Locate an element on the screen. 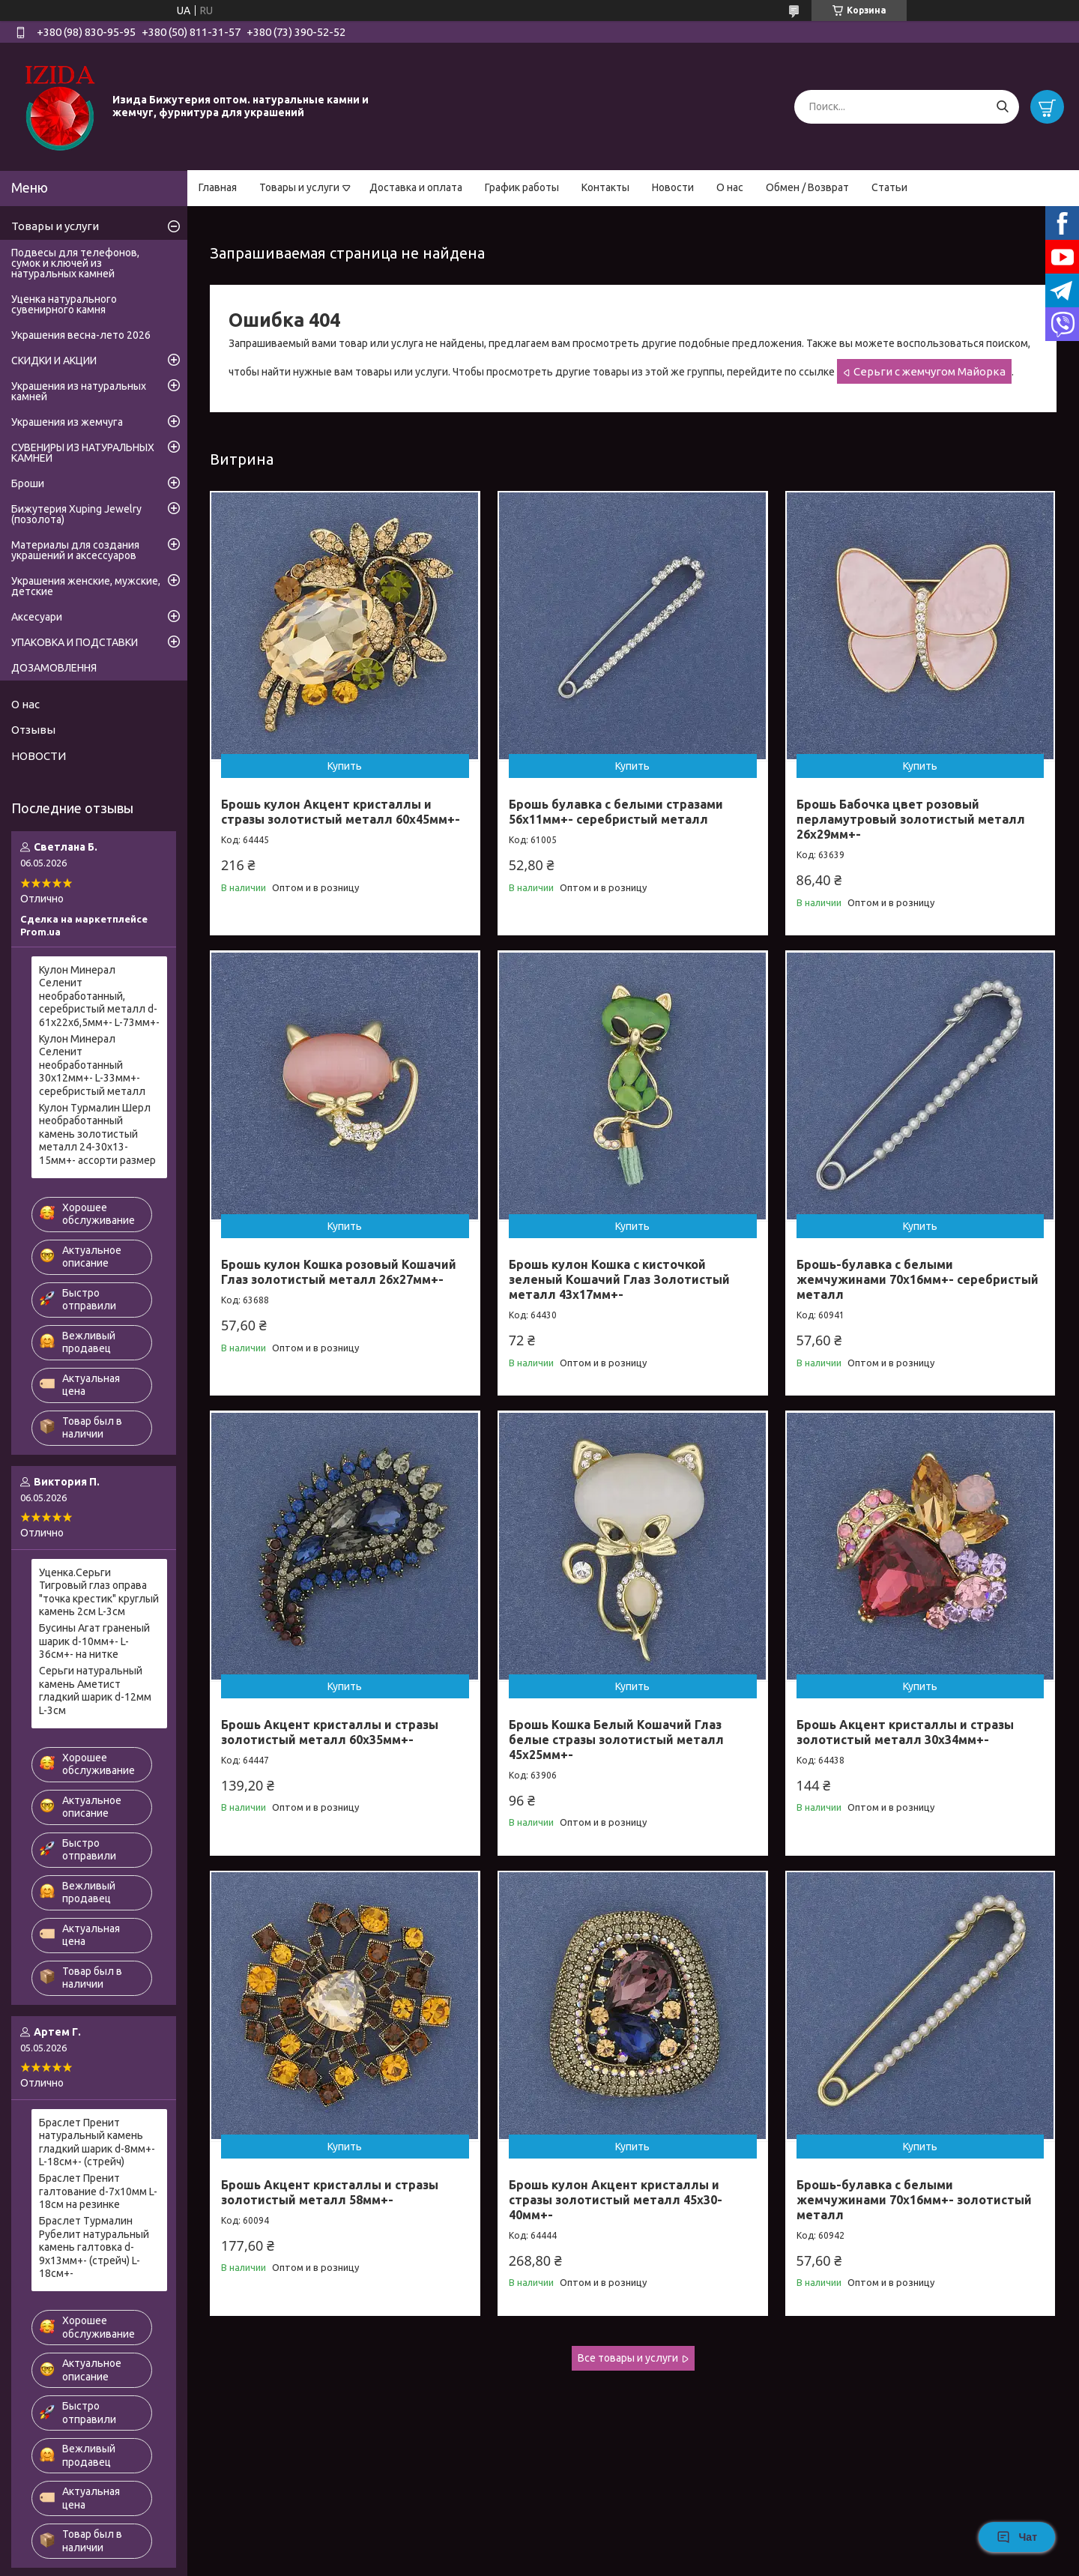  Уценка.Серьги Тигровый глаз оправа "точка крестик" круглый камень 2см L-3см is located at coordinates (99, 1592).